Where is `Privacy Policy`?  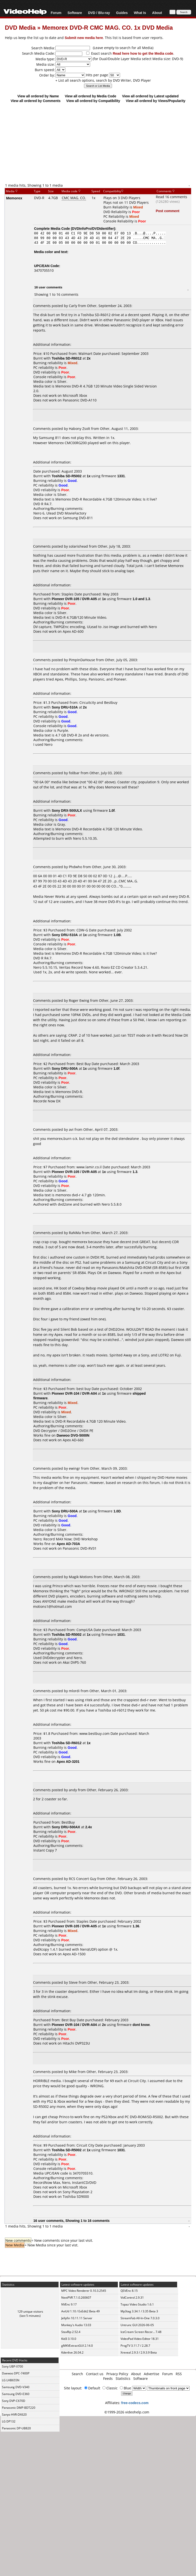
Privacy Policy is located at coordinates (117, 2373).